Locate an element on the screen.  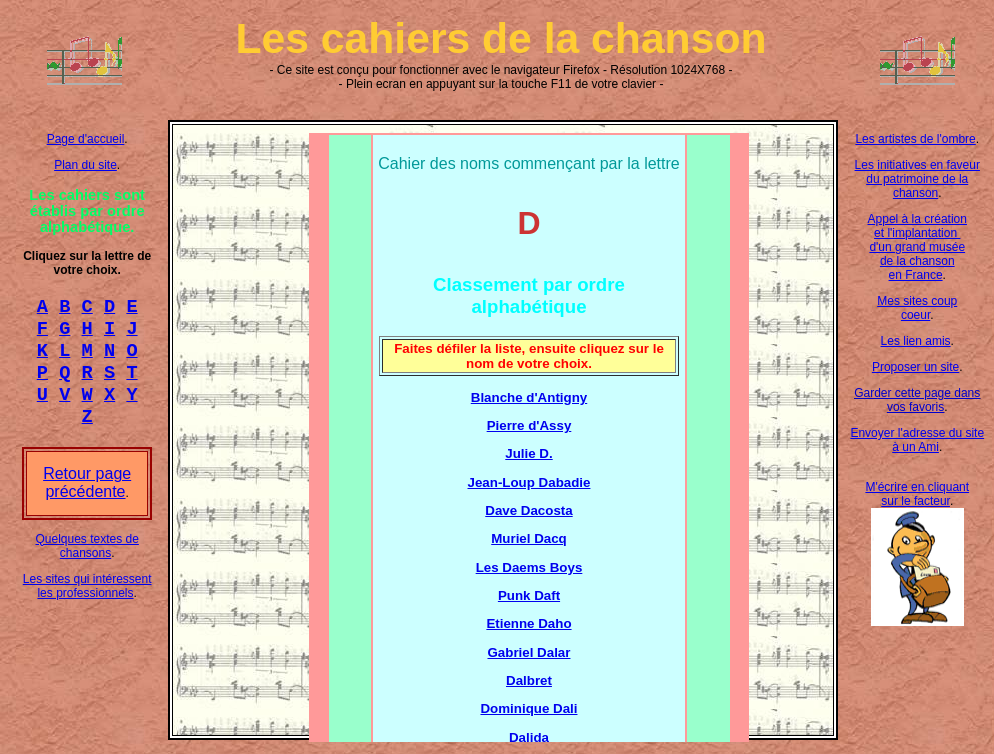
Dalida is located at coordinates (529, 737).